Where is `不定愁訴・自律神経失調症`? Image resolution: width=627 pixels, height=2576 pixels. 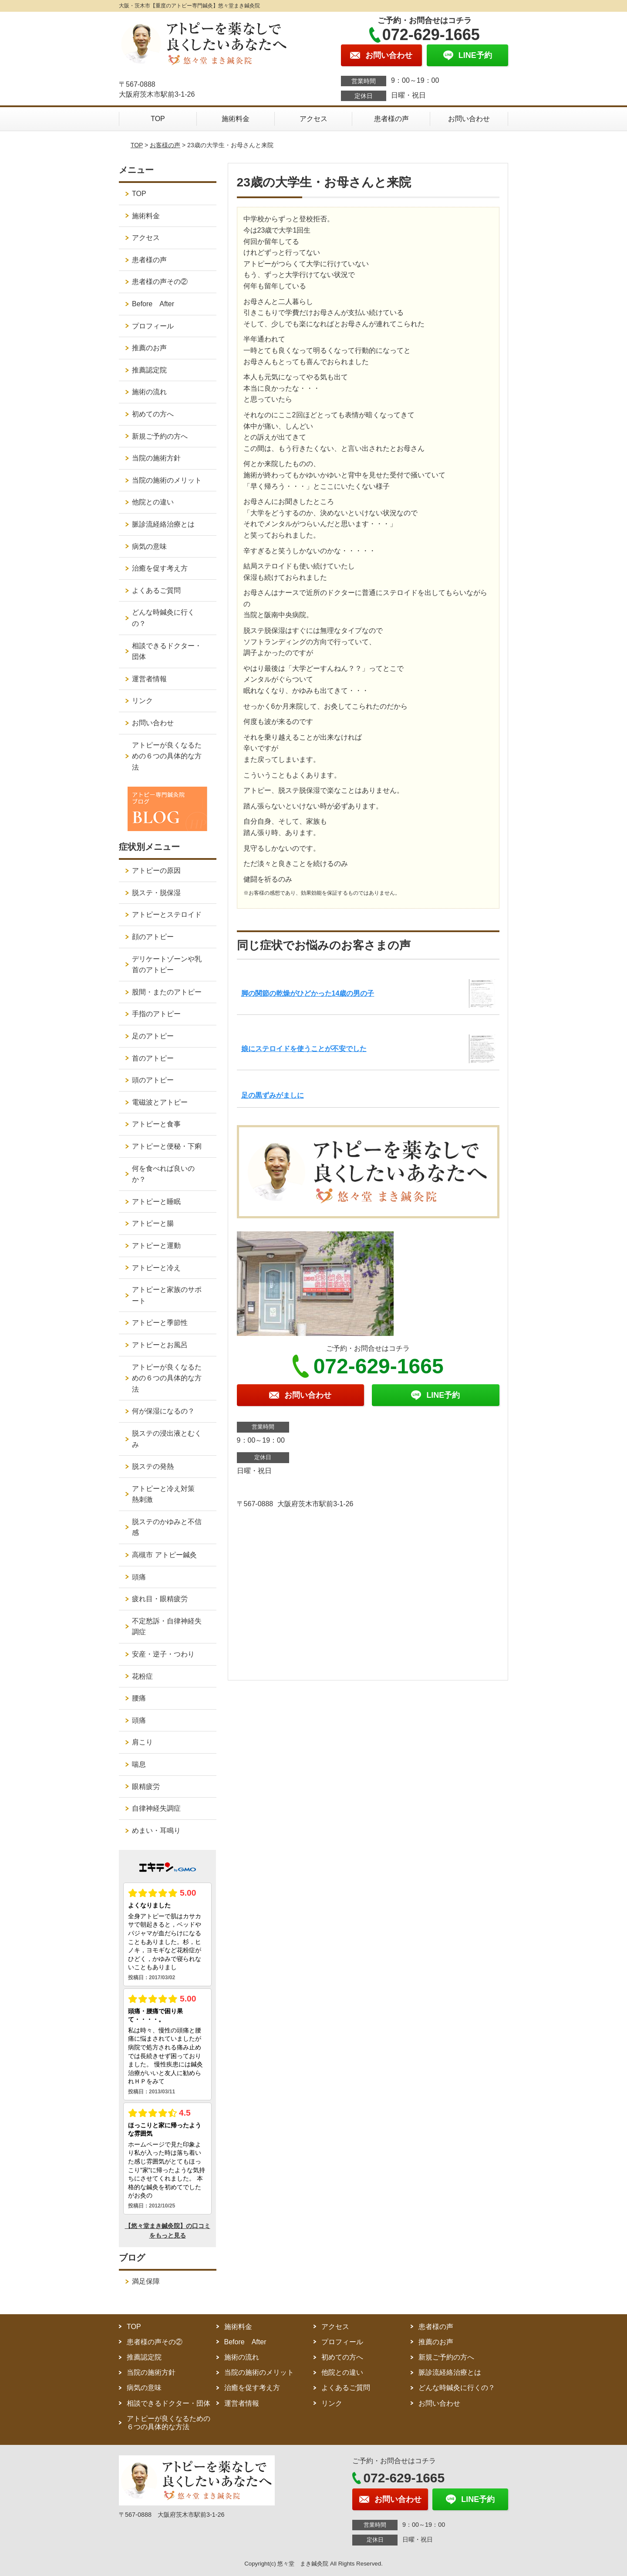 不定愁訴・自律神経失調症 is located at coordinates (167, 1626).